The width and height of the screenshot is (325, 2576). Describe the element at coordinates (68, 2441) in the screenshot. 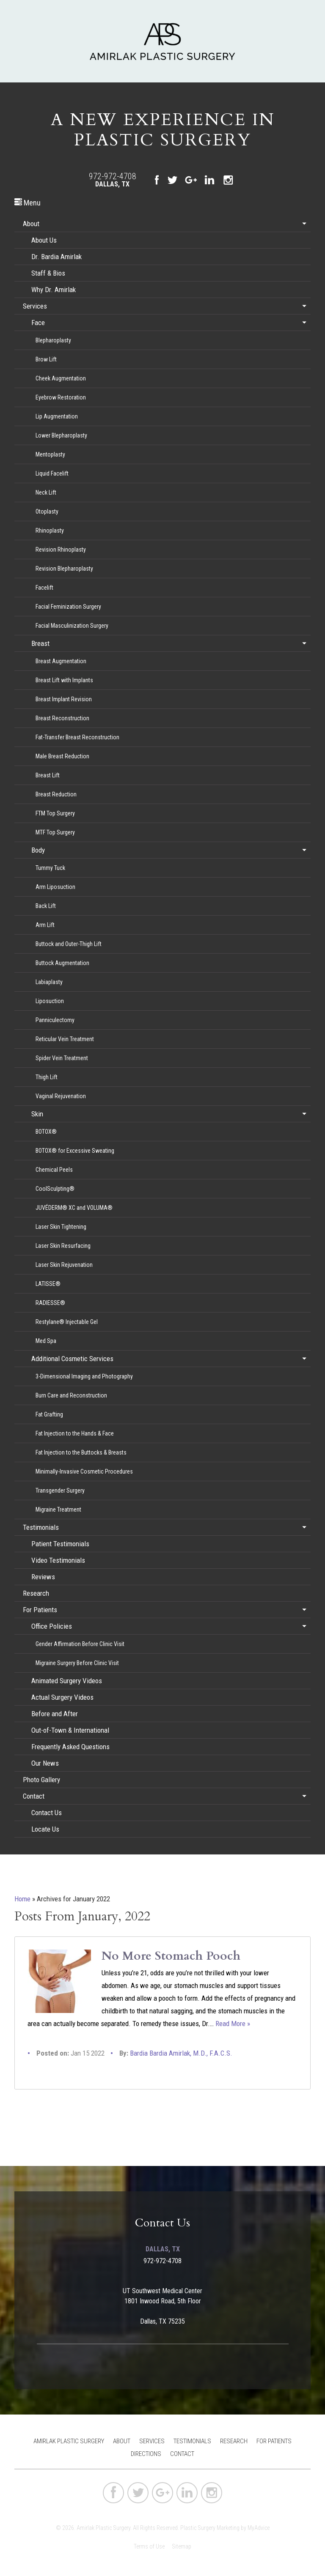

I see `Amirlak Plastic Surgery` at that location.